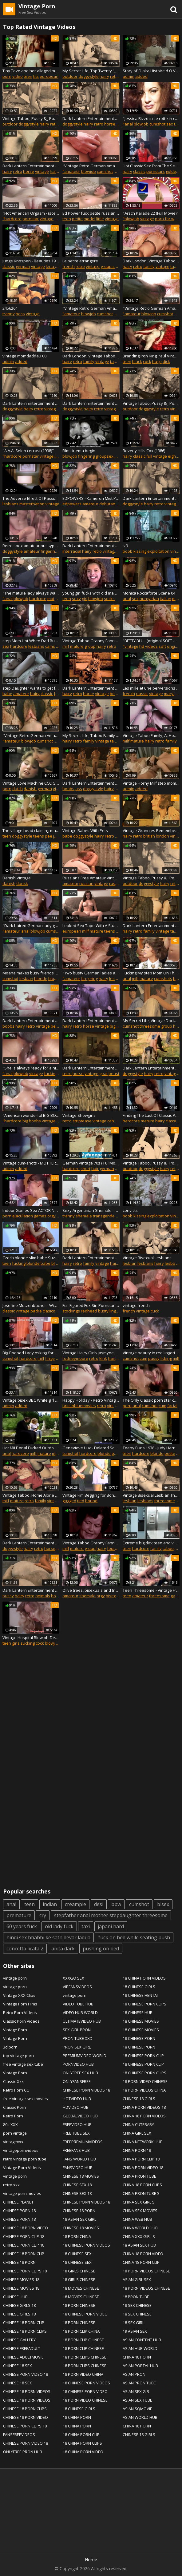  I want to click on Full Figured Fox Siri Pornstar Gives Jerk Off Instructions!, so click(90, 1305).